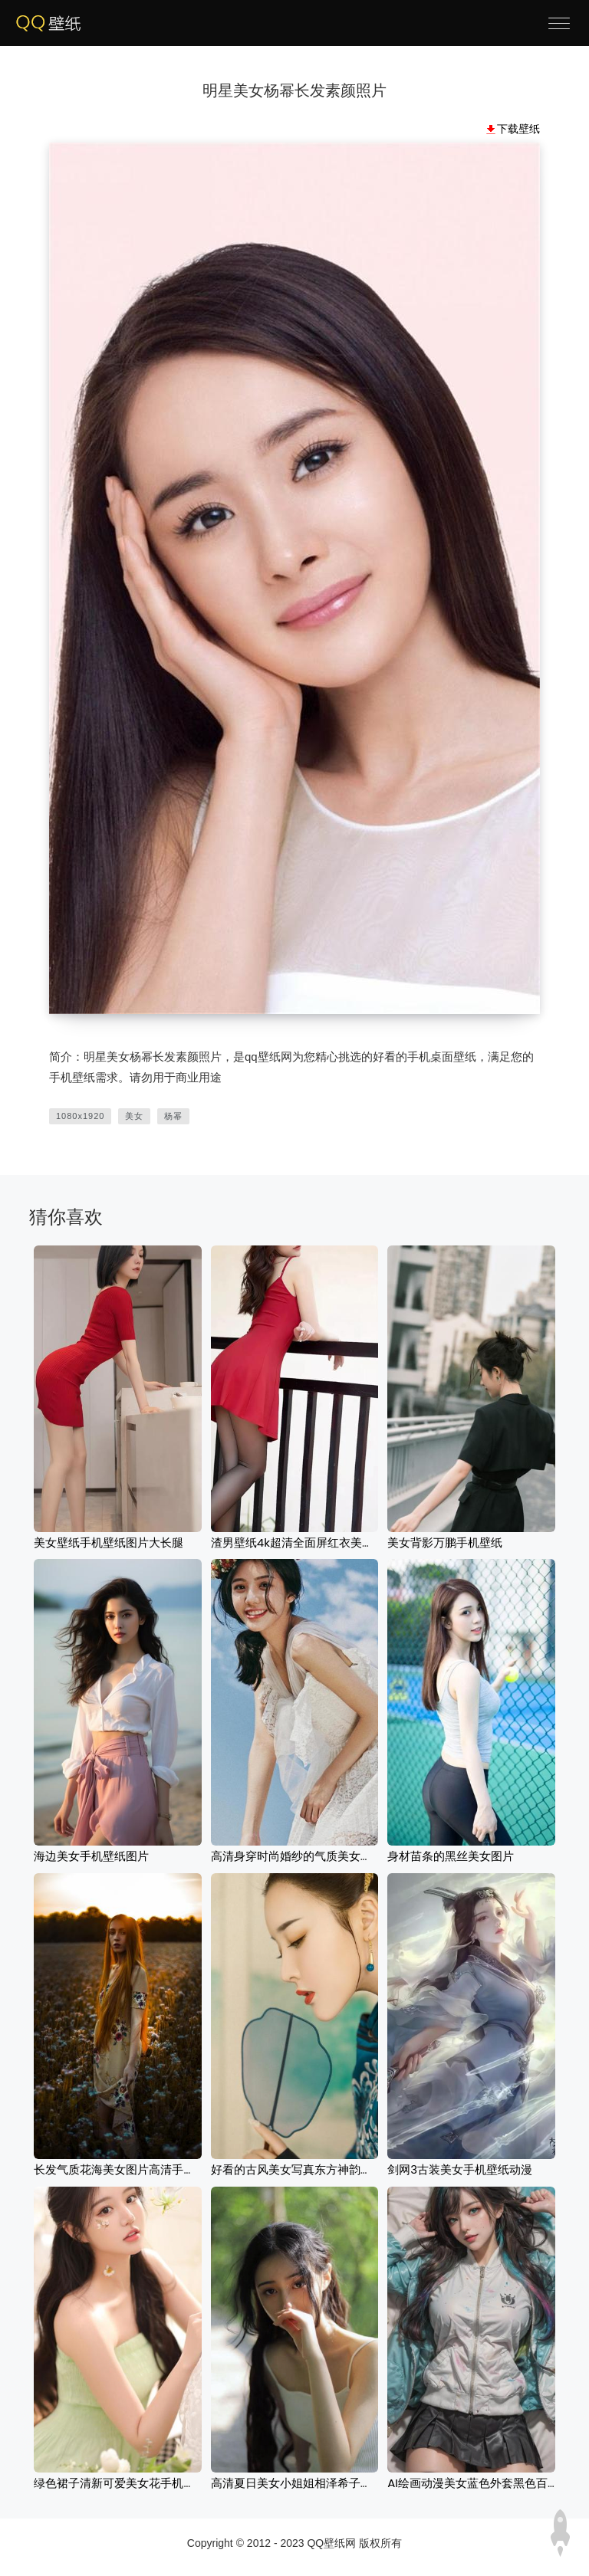 Image resolution: width=589 pixels, height=2576 pixels. Describe the element at coordinates (134, 1116) in the screenshot. I see `美女` at that location.